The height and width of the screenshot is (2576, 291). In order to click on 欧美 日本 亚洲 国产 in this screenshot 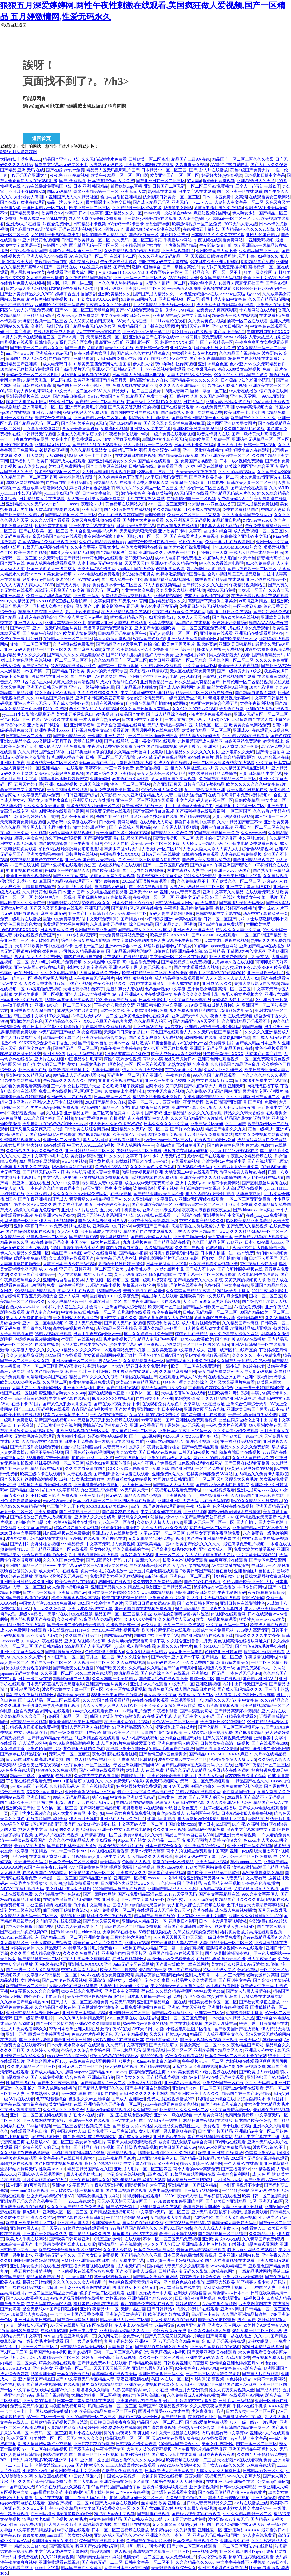, I will do `click(67, 892)`.